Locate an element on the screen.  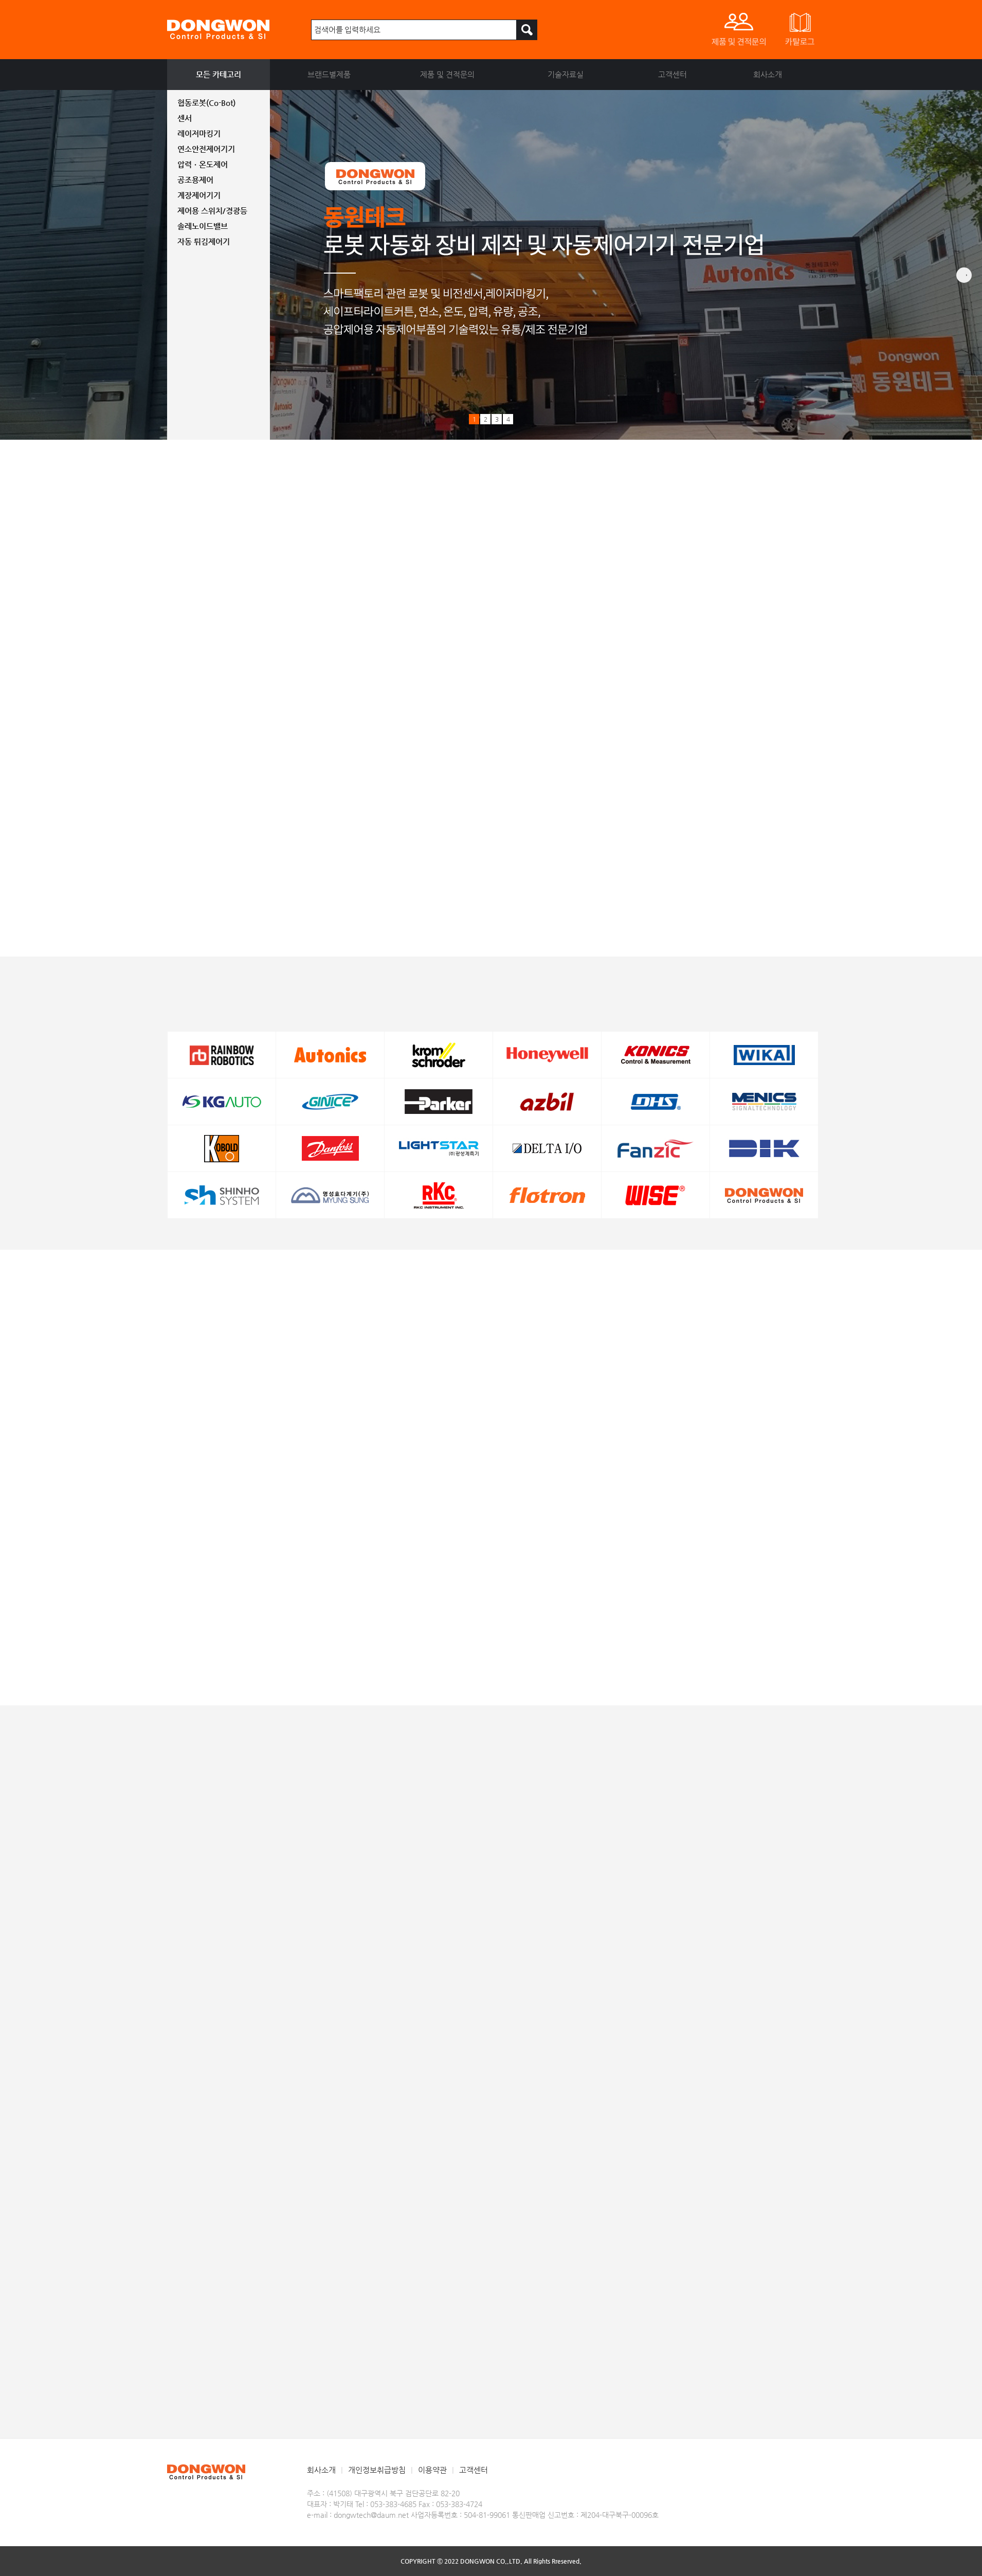
공조용제어 is located at coordinates (195, 179).